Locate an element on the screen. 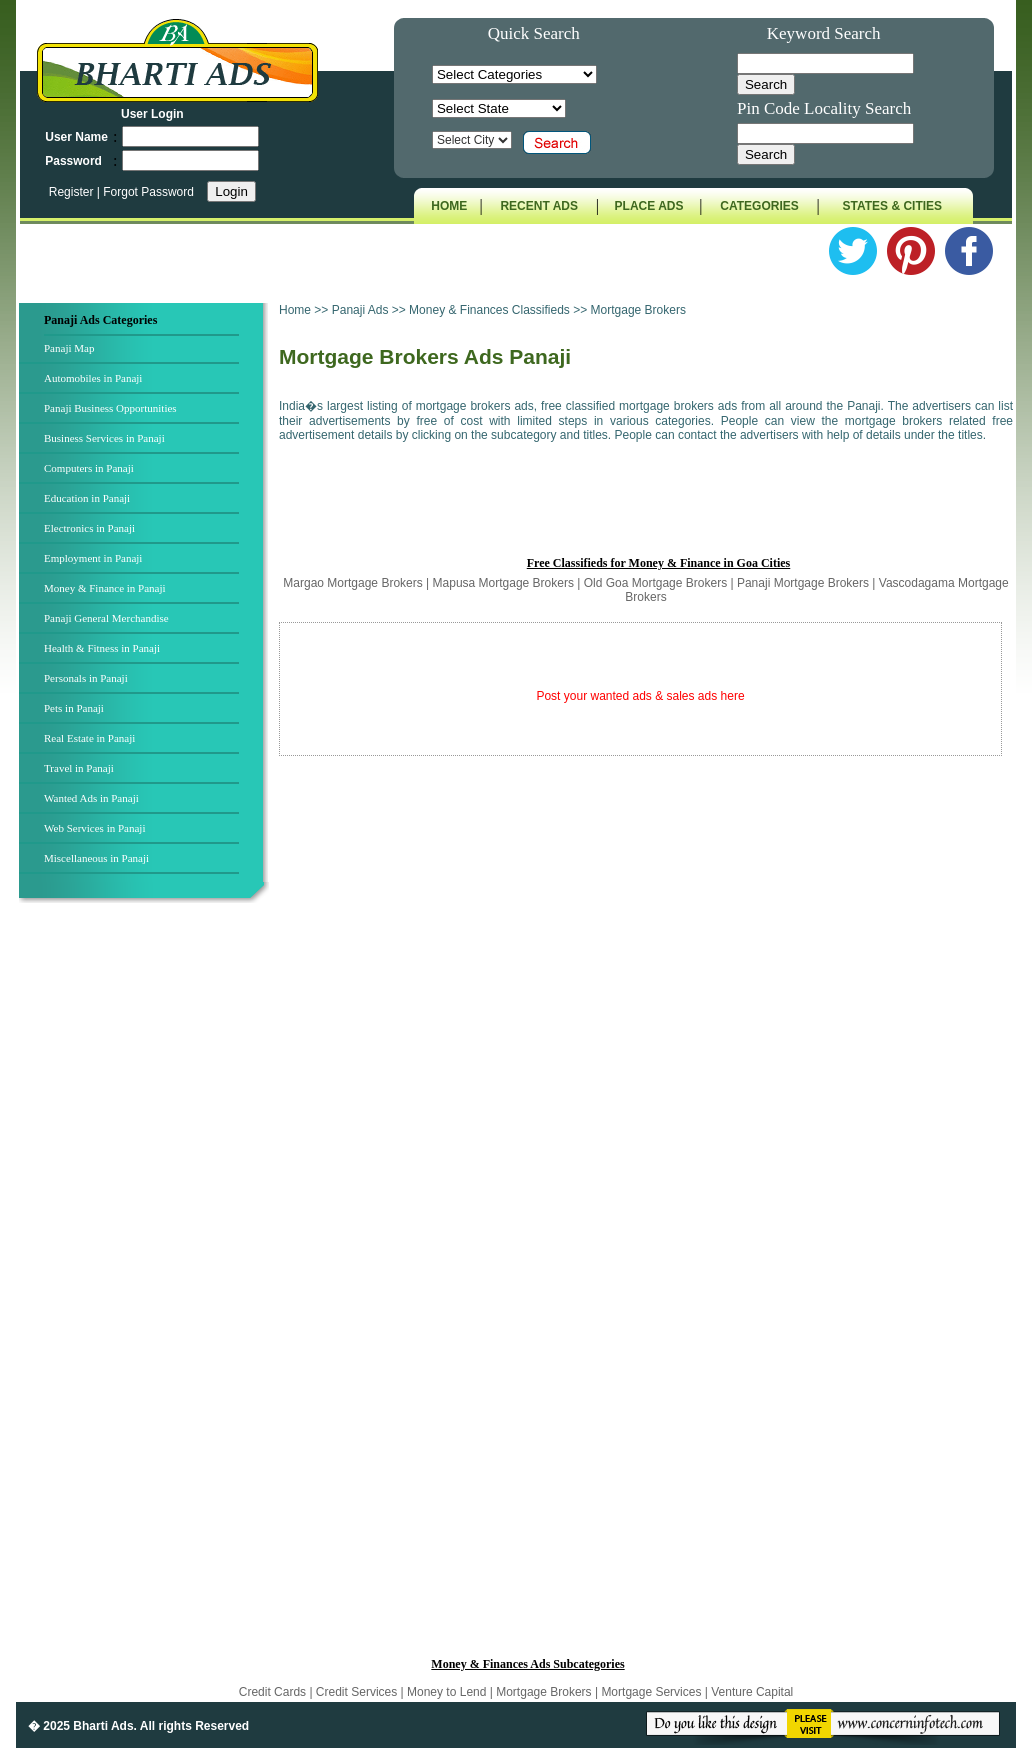 This screenshot has width=1032, height=1748. Personals in Panaji is located at coordinates (86, 678).